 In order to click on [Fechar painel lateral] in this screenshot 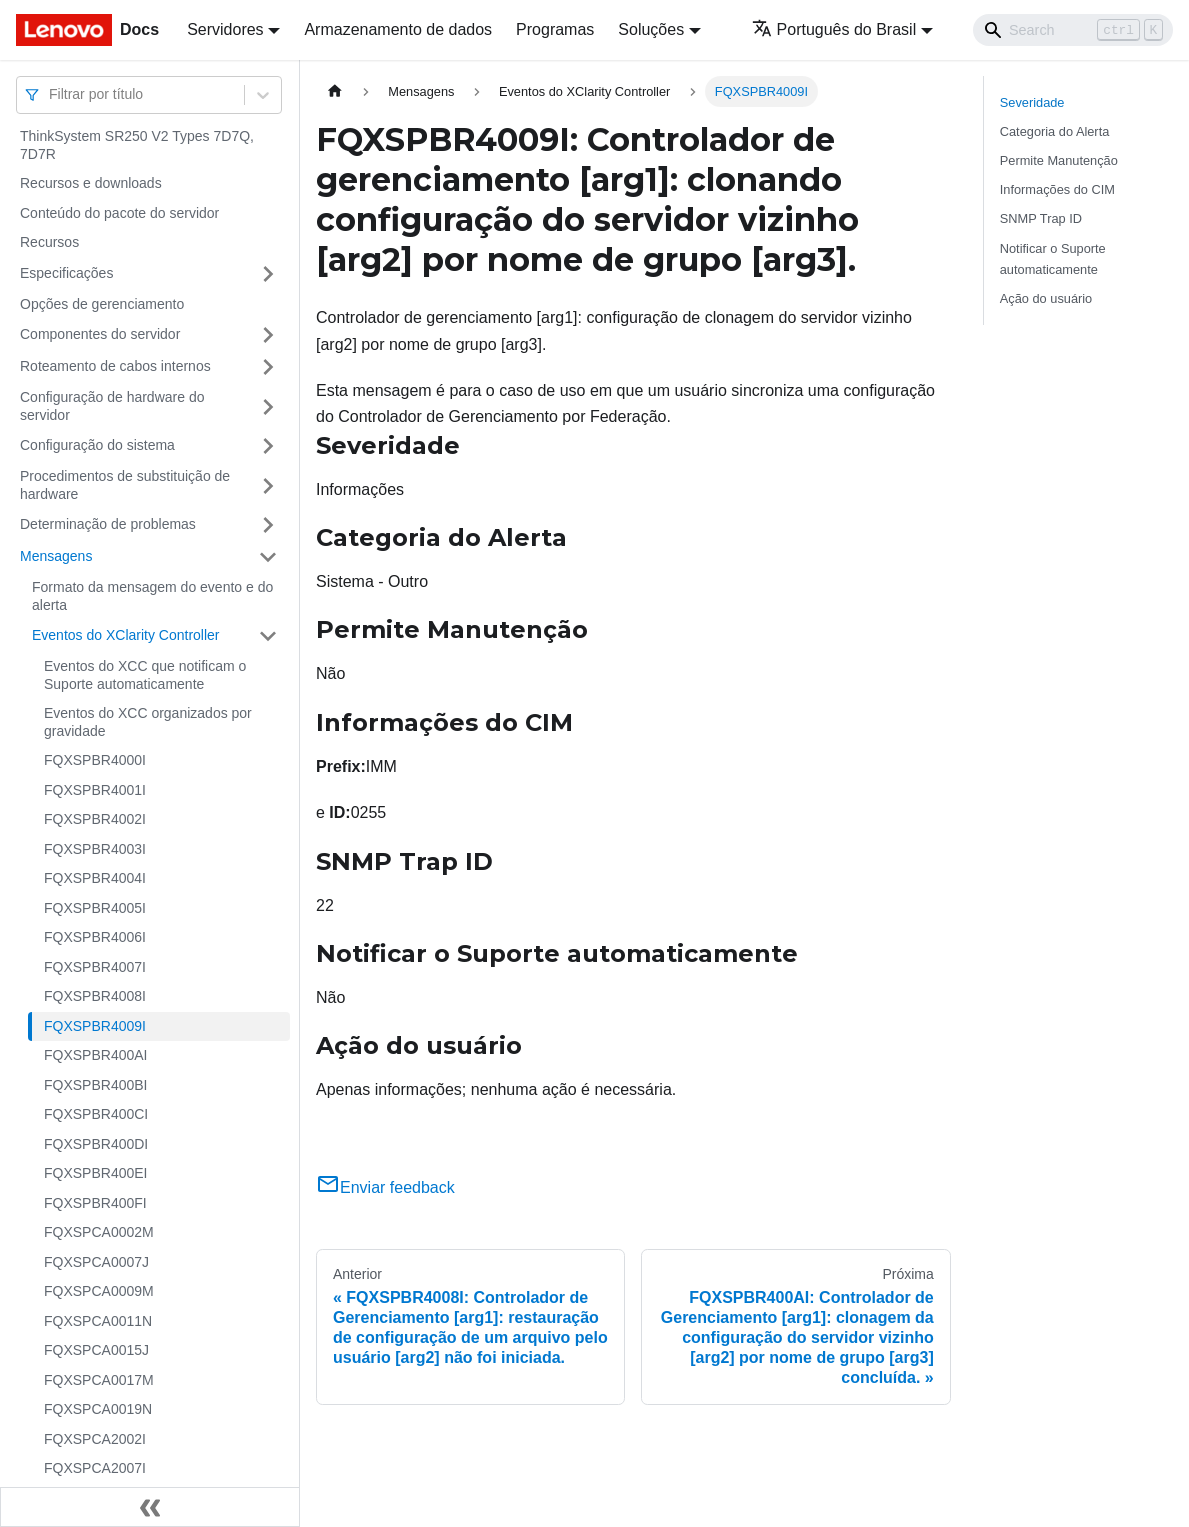, I will do `click(150, 1507)`.